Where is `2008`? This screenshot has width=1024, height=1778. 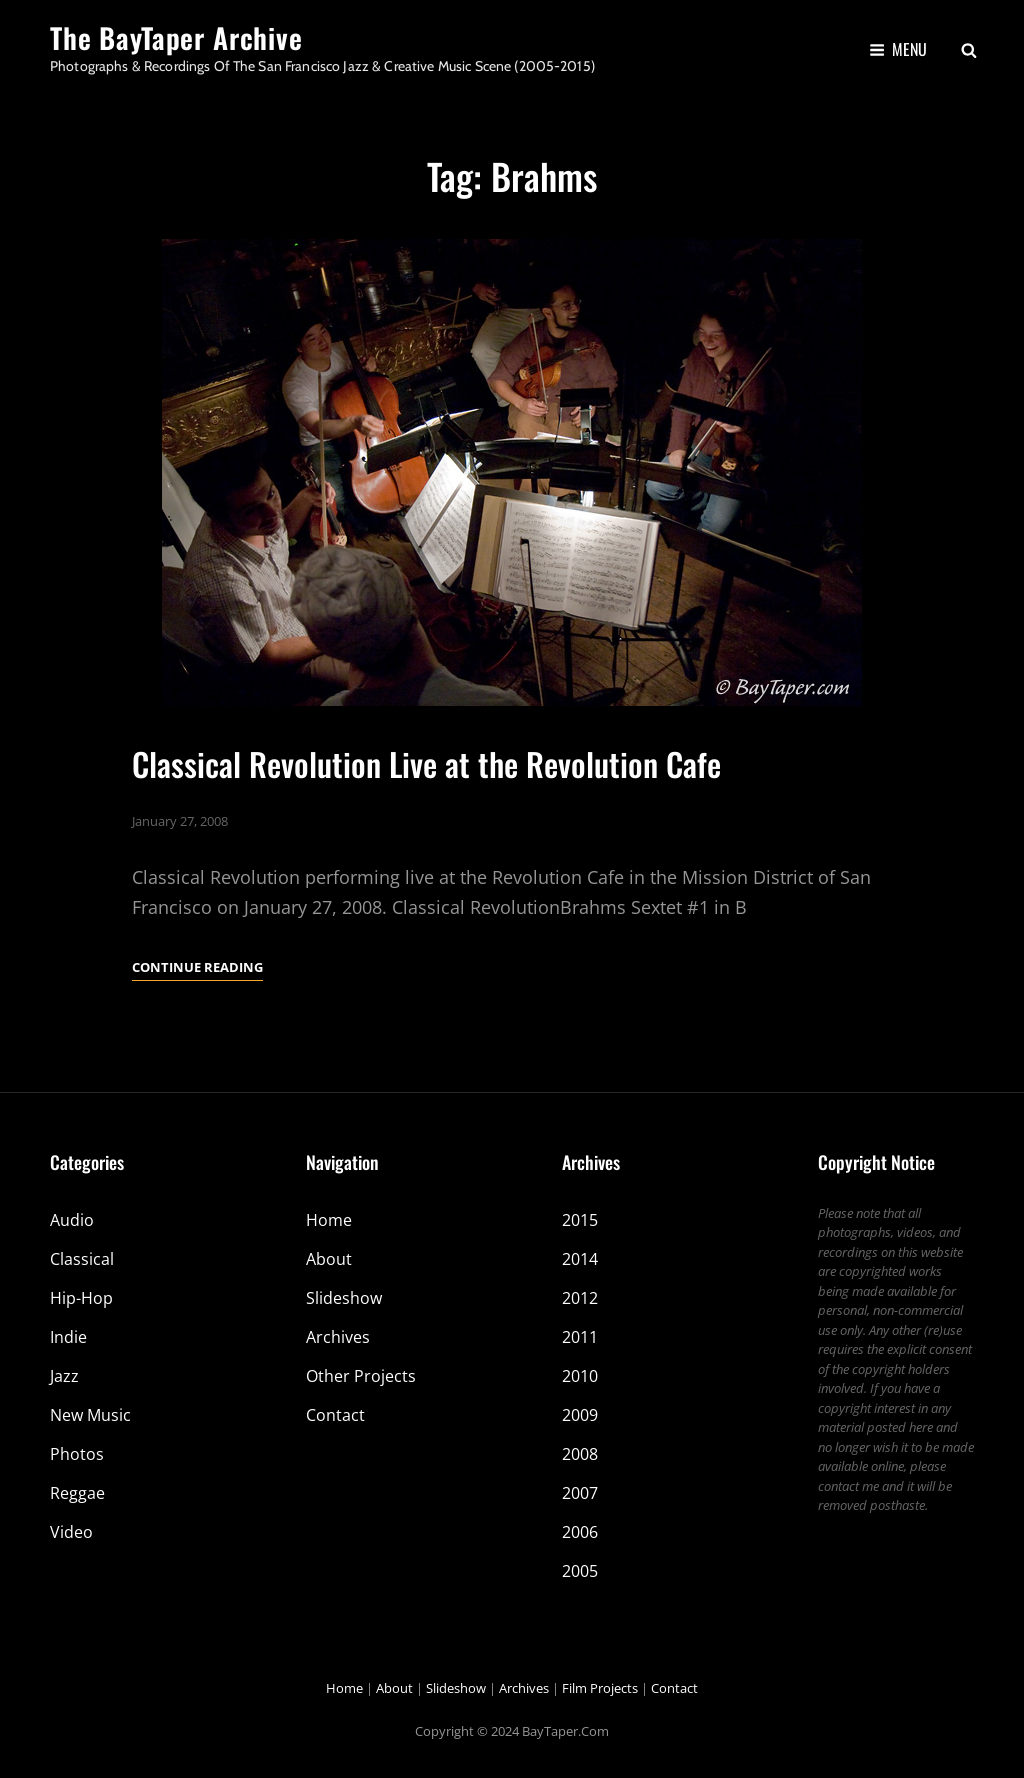 2008 is located at coordinates (580, 1454).